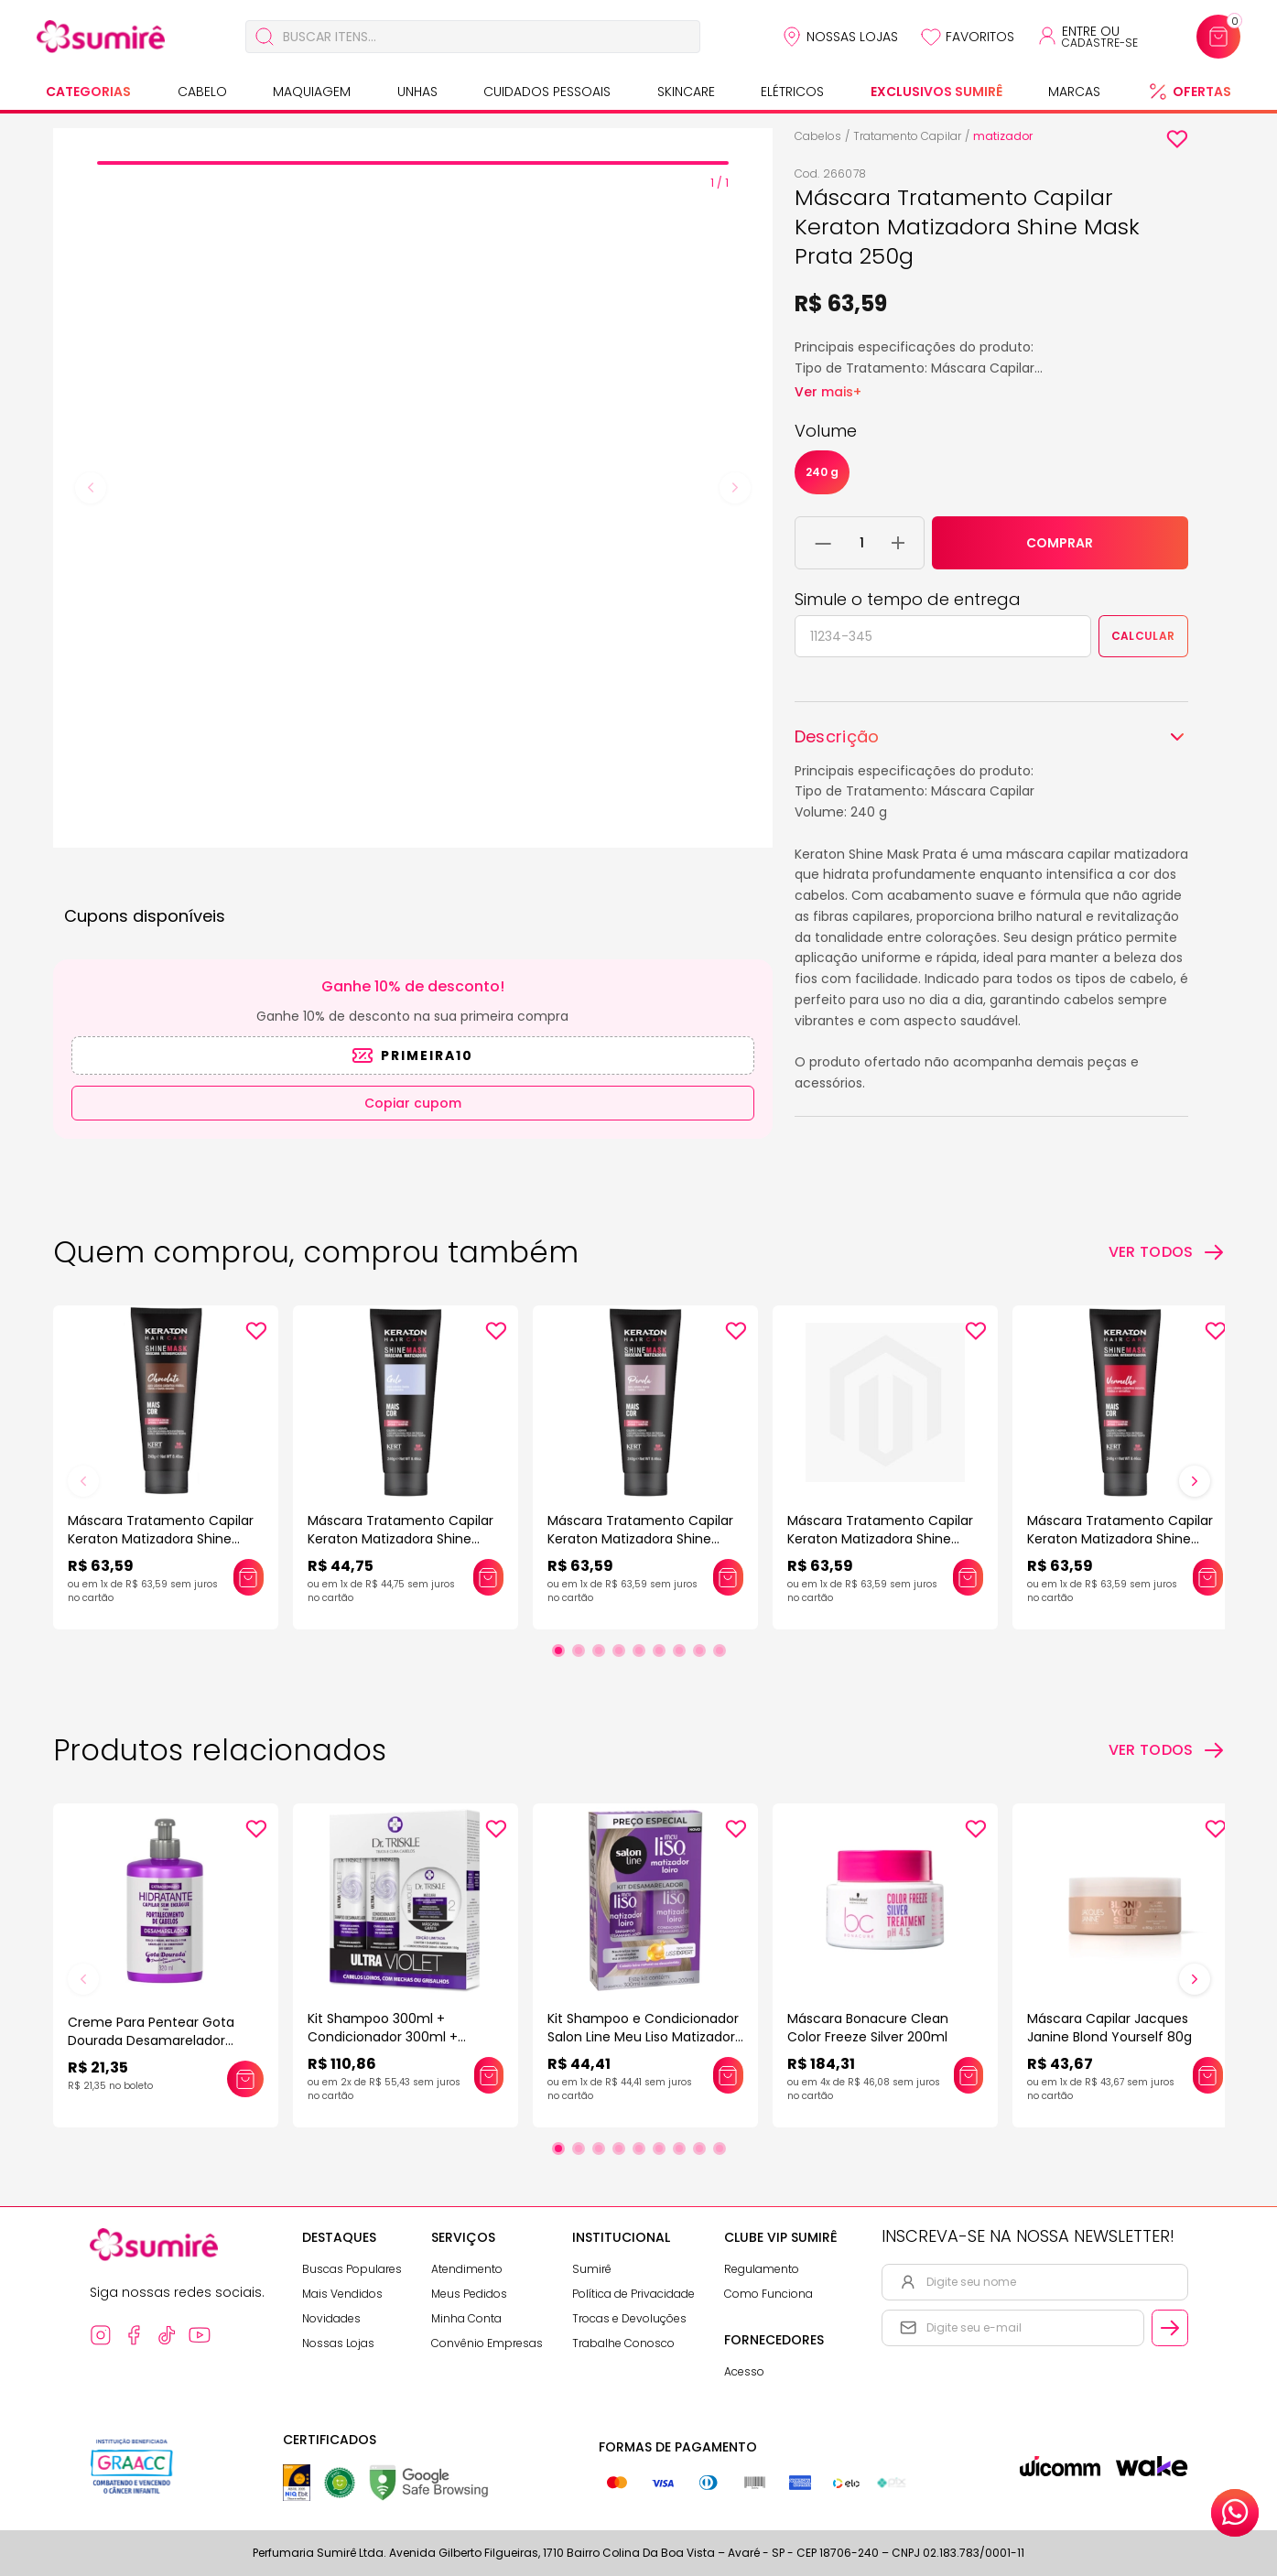  Describe the element at coordinates (792, 91) in the screenshot. I see `Elétricos` at that location.